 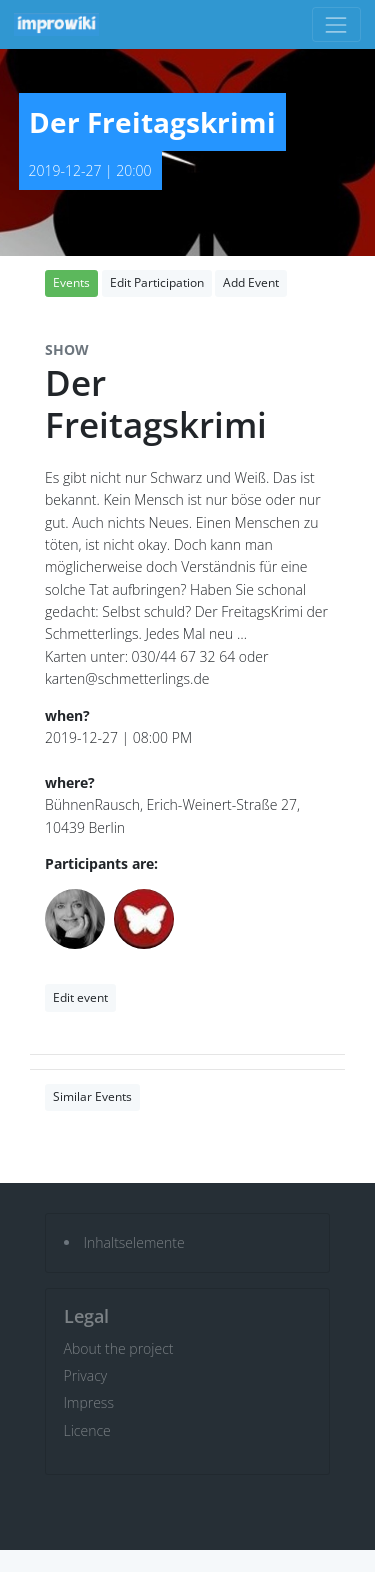 I want to click on Similar Events, so click(x=92, y=1096).